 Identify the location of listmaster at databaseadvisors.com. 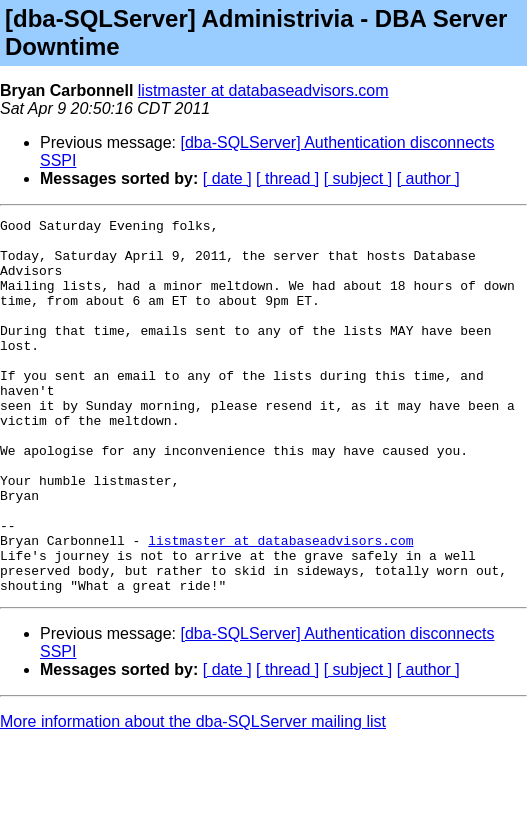
(263, 90).